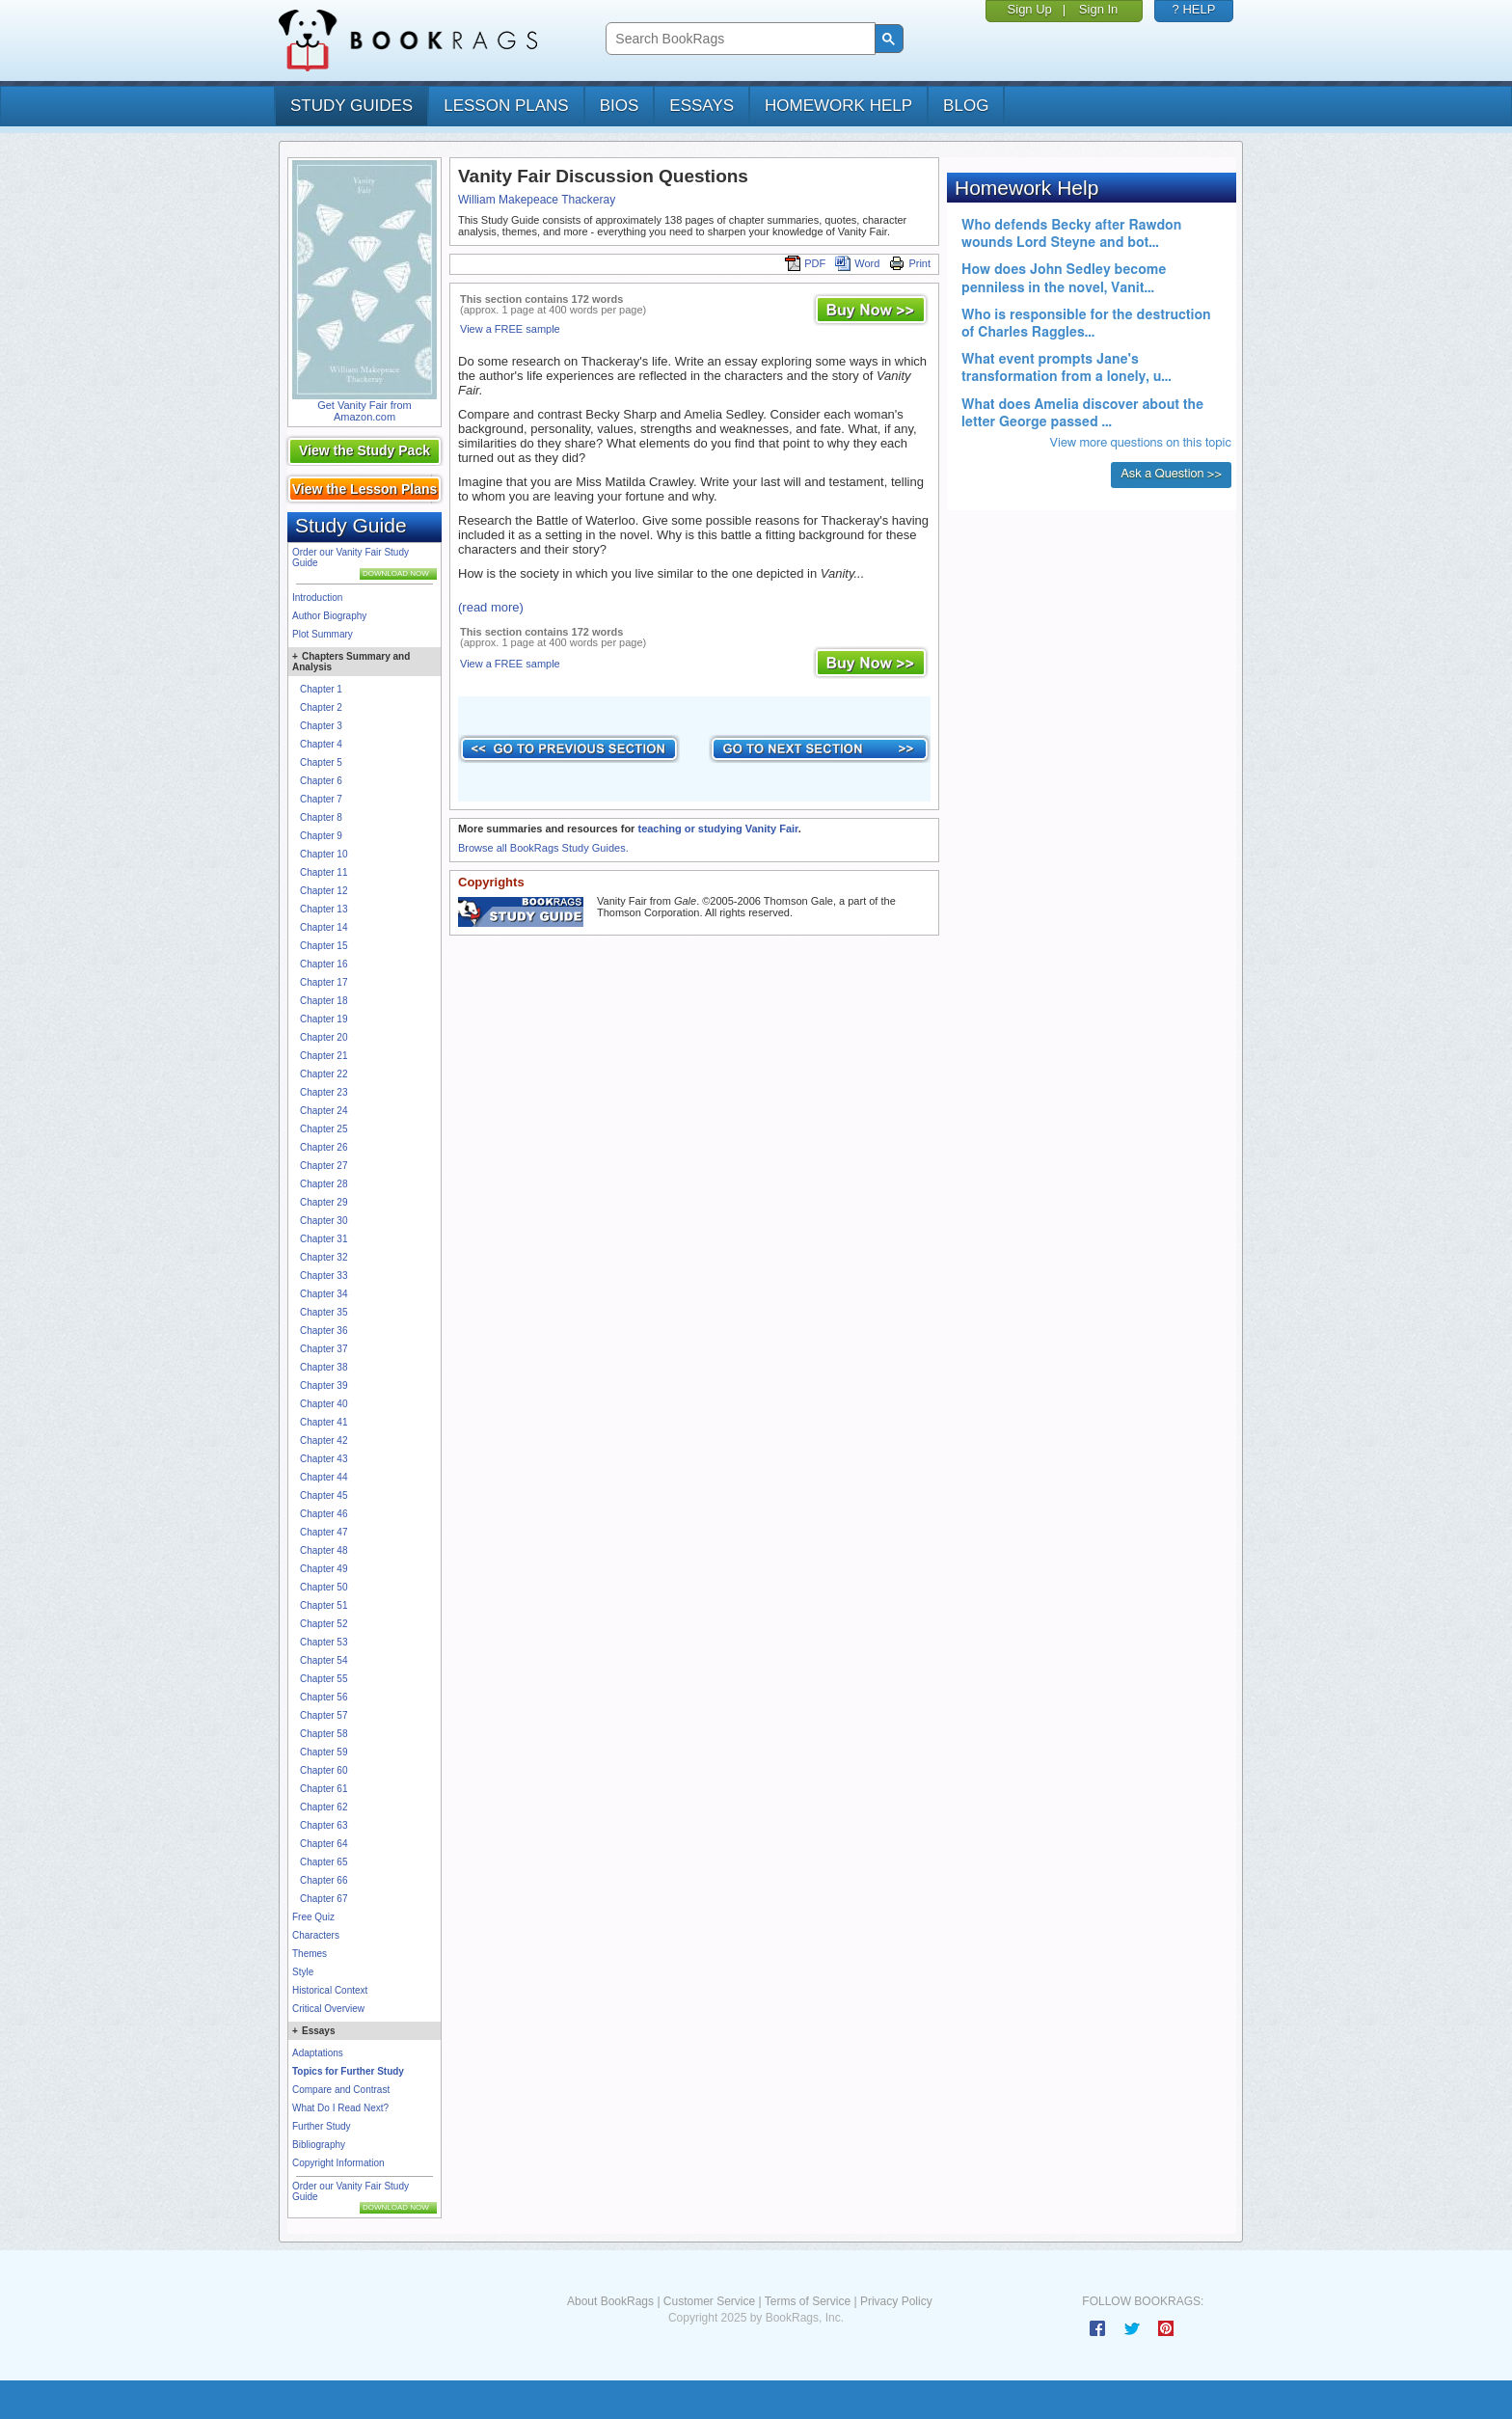 This screenshot has width=1512, height=2419. What do you see at coordinates (543, 848) in the screenshot?
I see `Browse all BookRags Study Guides.` at bounding box center [543, 848].